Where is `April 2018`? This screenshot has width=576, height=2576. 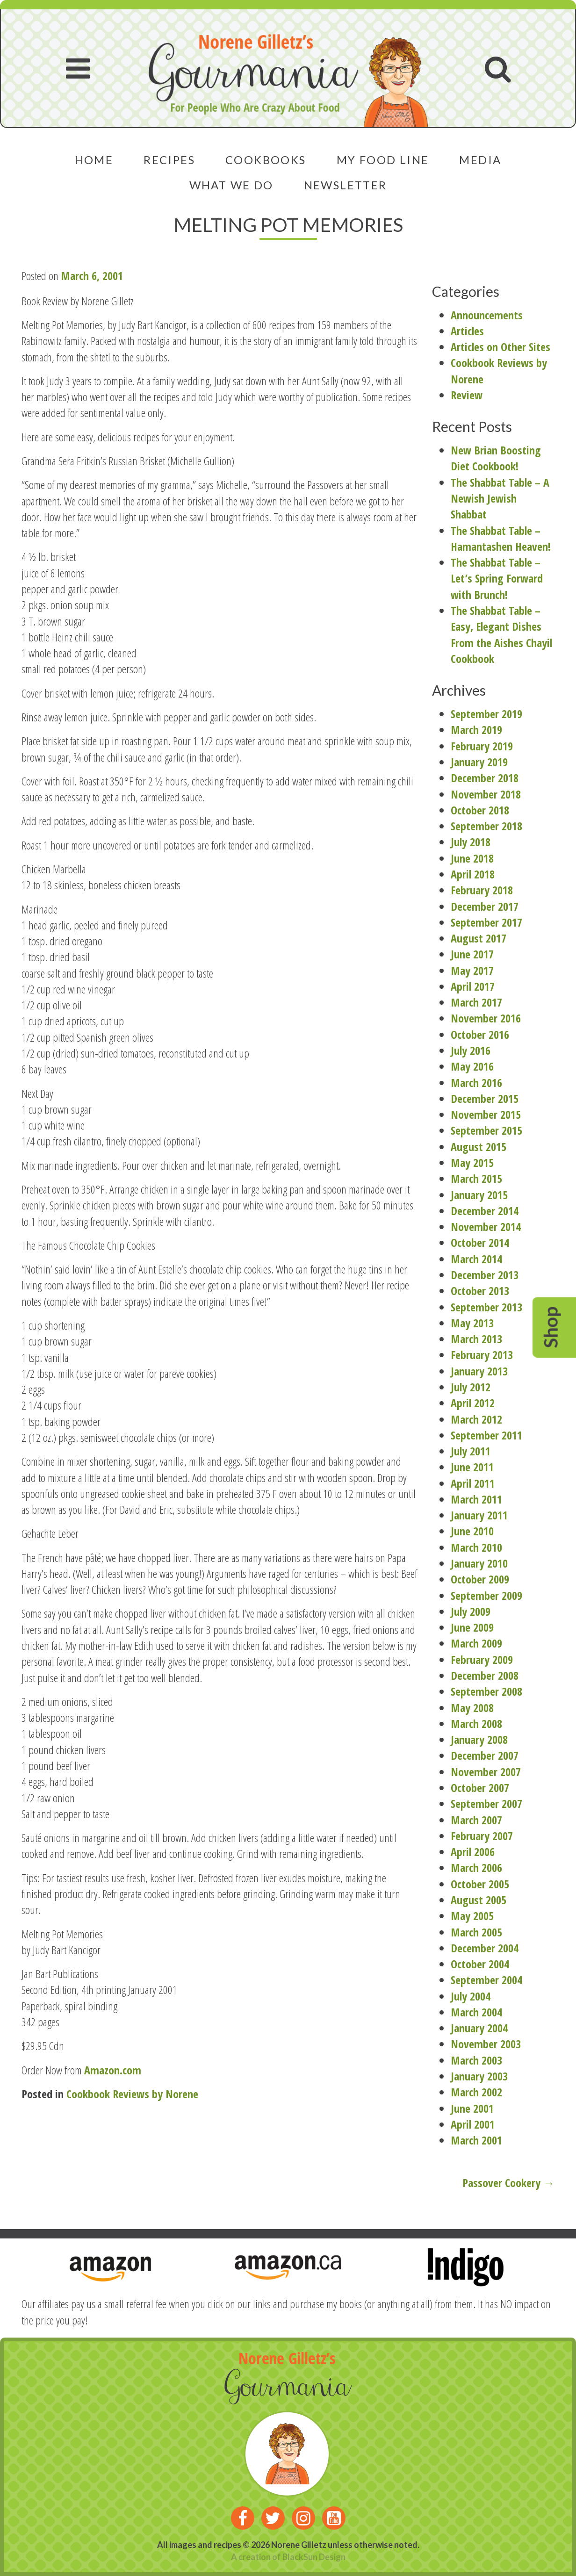 April 2018 is located at coordinates (473, 874).